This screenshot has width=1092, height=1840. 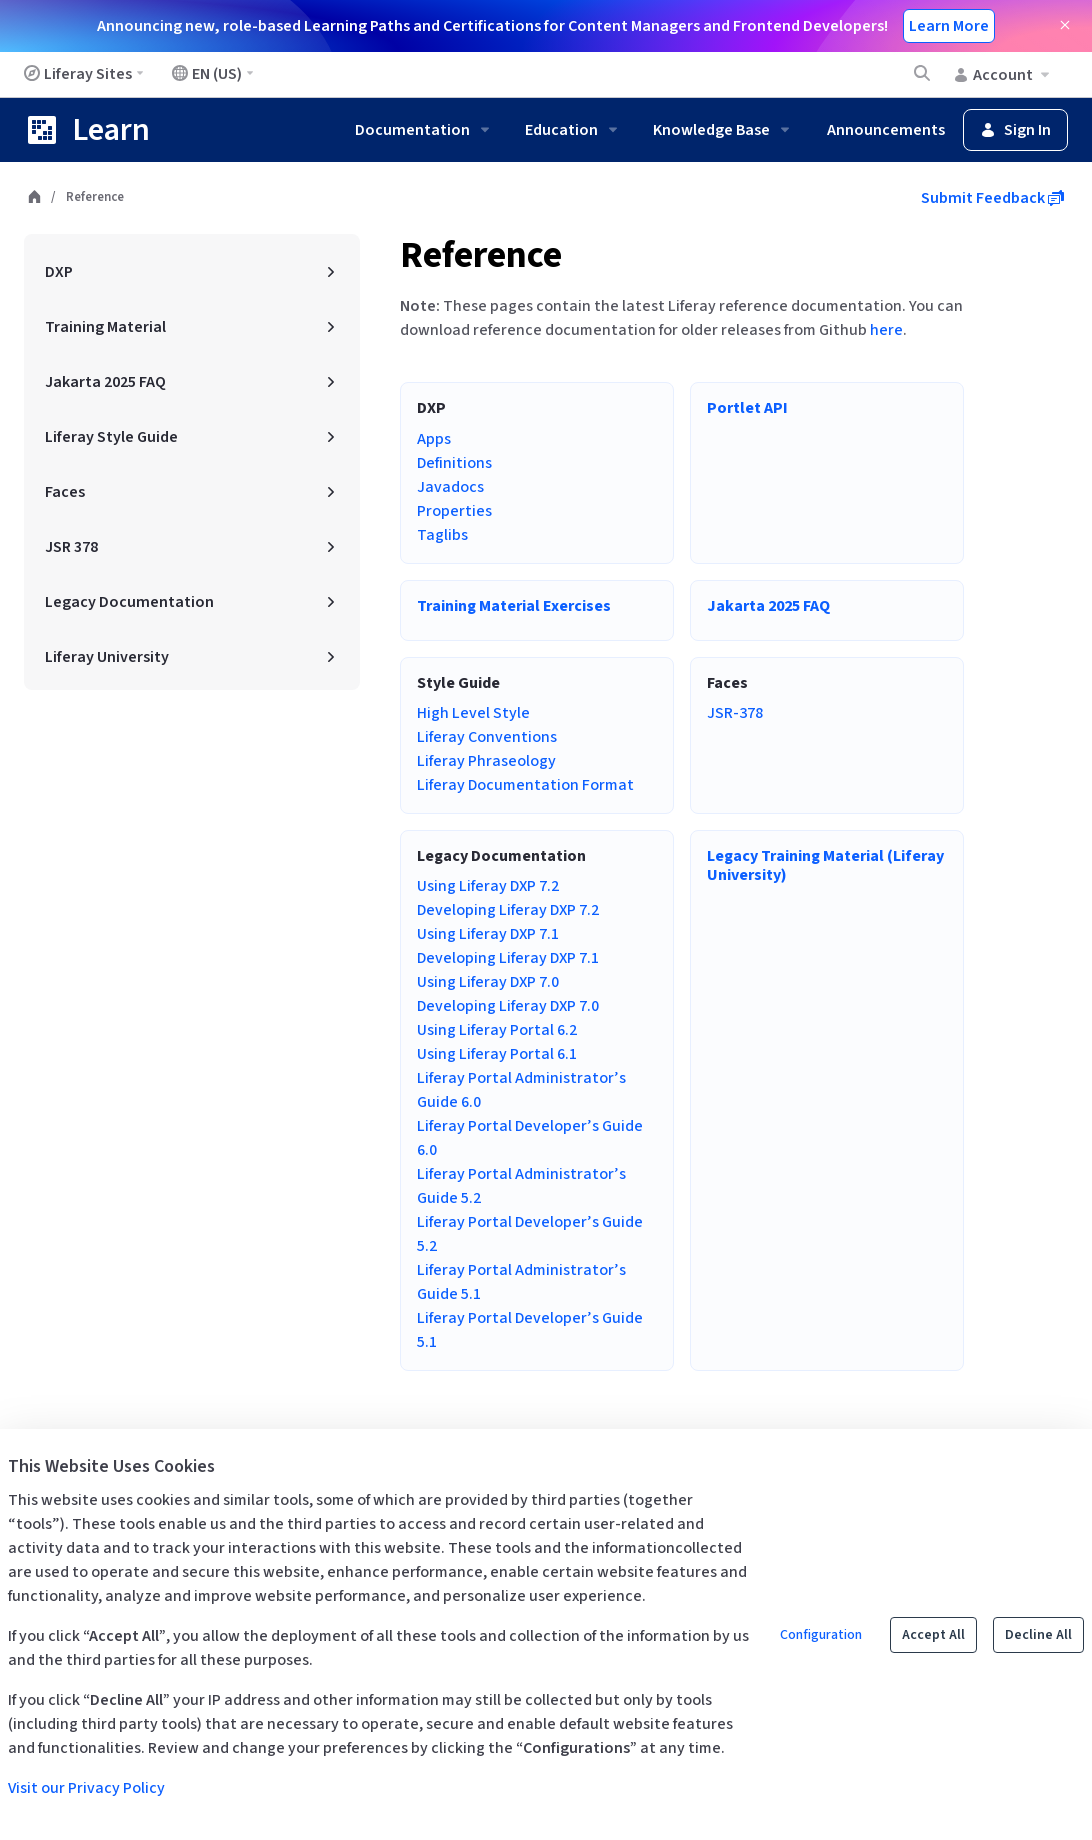 I want to click on Liferay Phraseology, so click(x=486, y=761).